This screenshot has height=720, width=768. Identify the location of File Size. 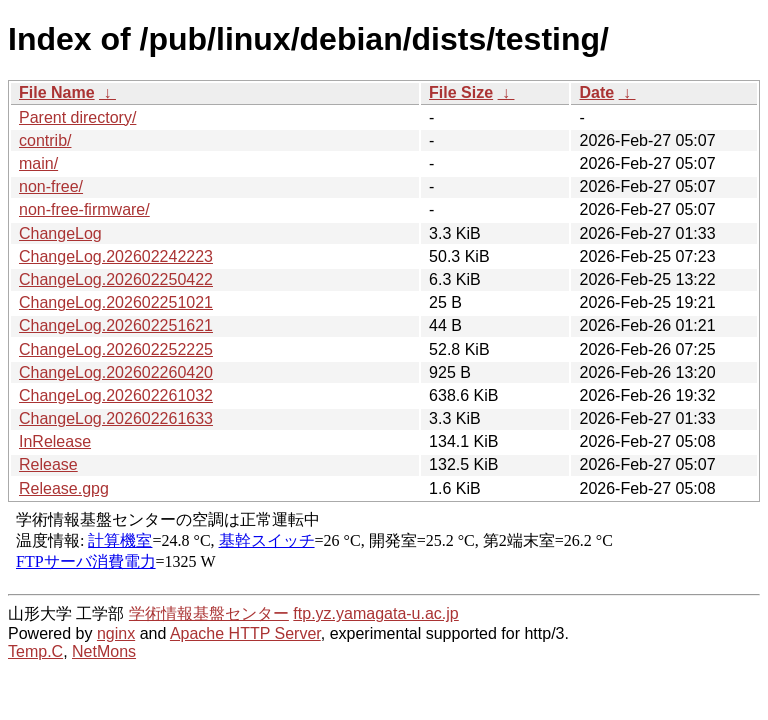
(461, 92).